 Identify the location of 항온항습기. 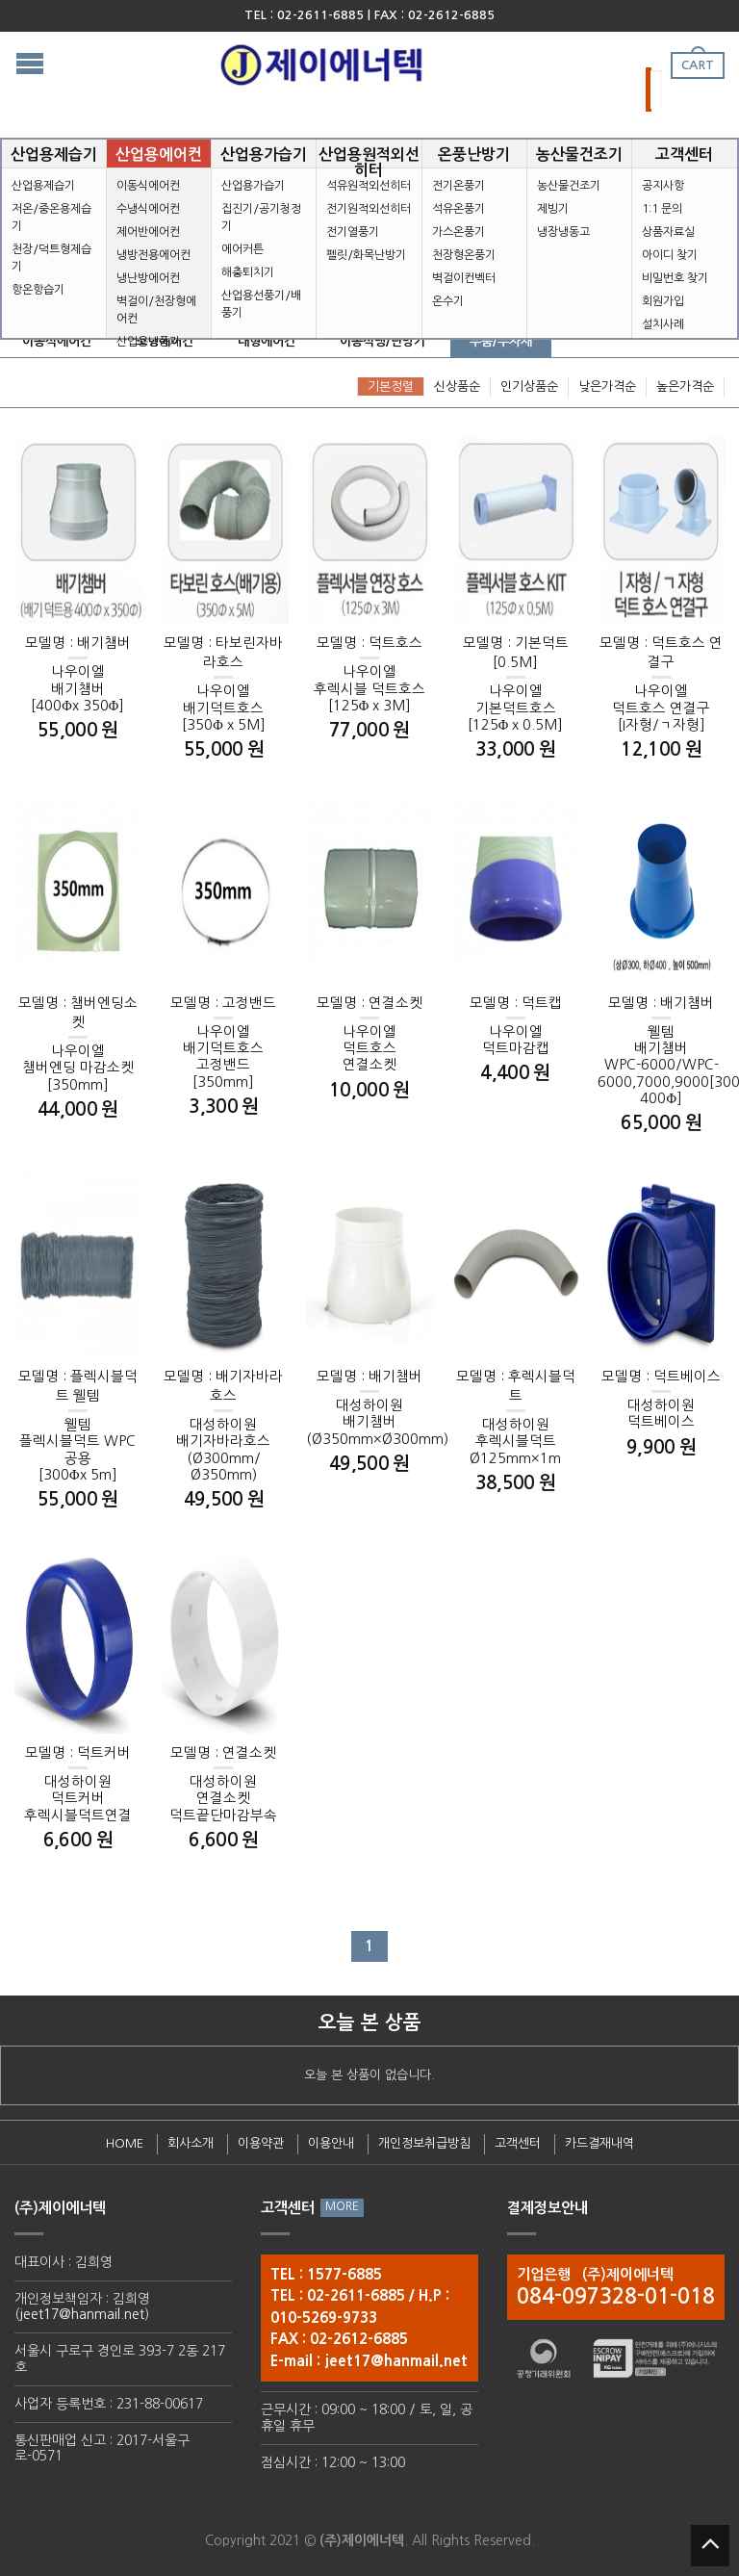
(38, 290).